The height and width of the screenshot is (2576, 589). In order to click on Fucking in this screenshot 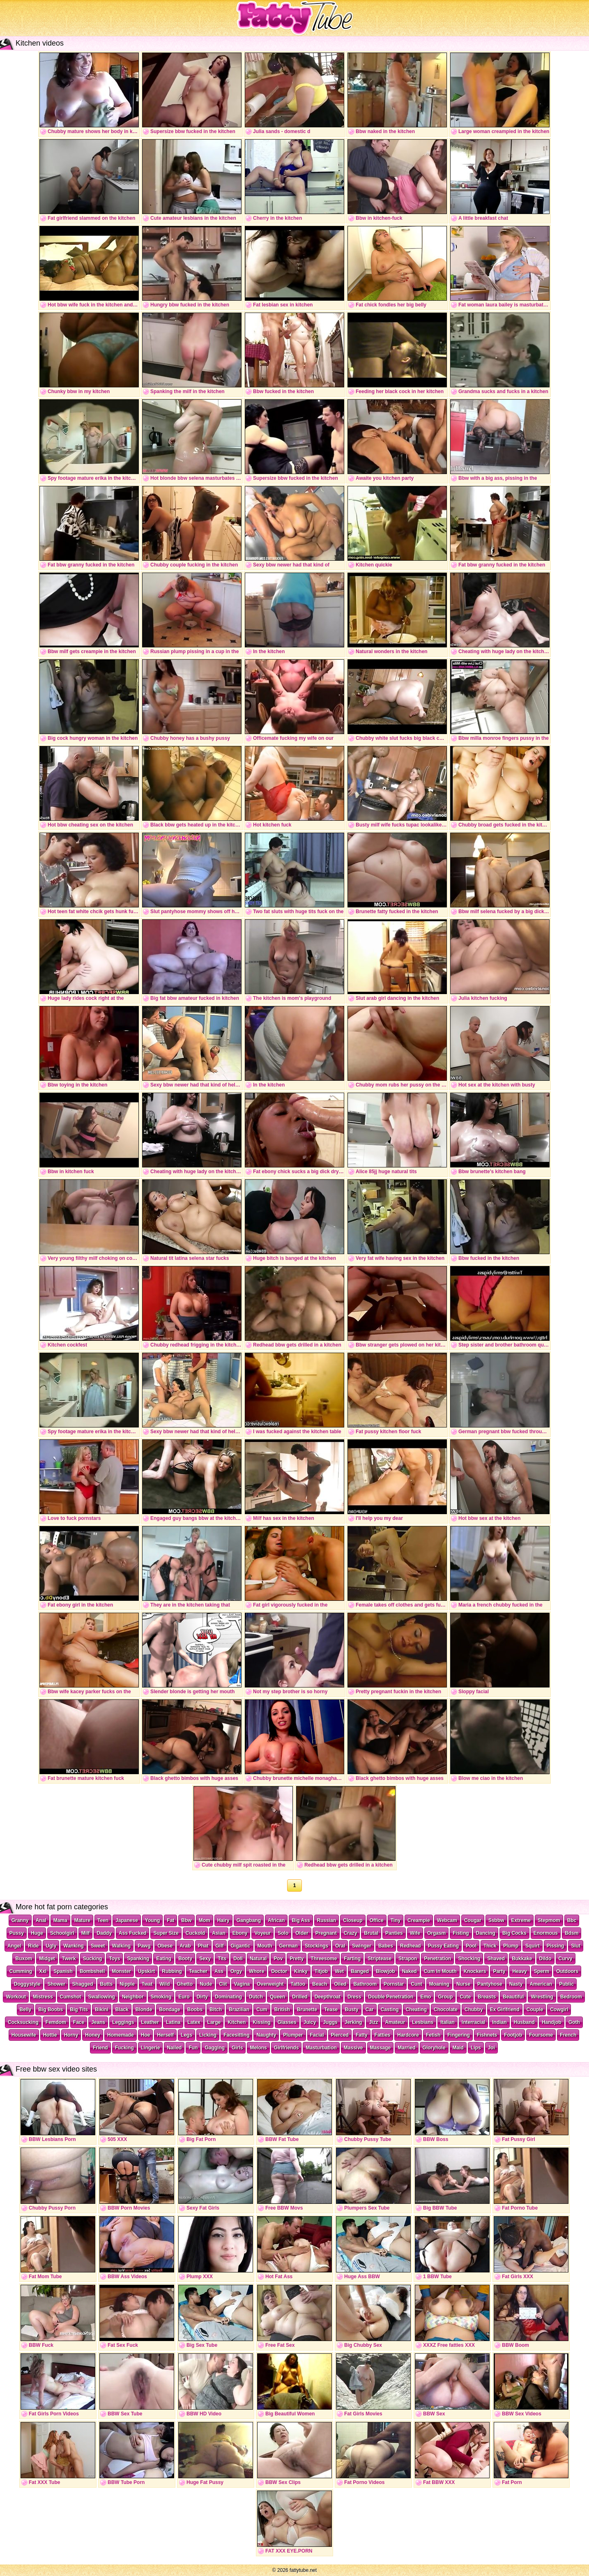, I will do `click(124, 2048)`.